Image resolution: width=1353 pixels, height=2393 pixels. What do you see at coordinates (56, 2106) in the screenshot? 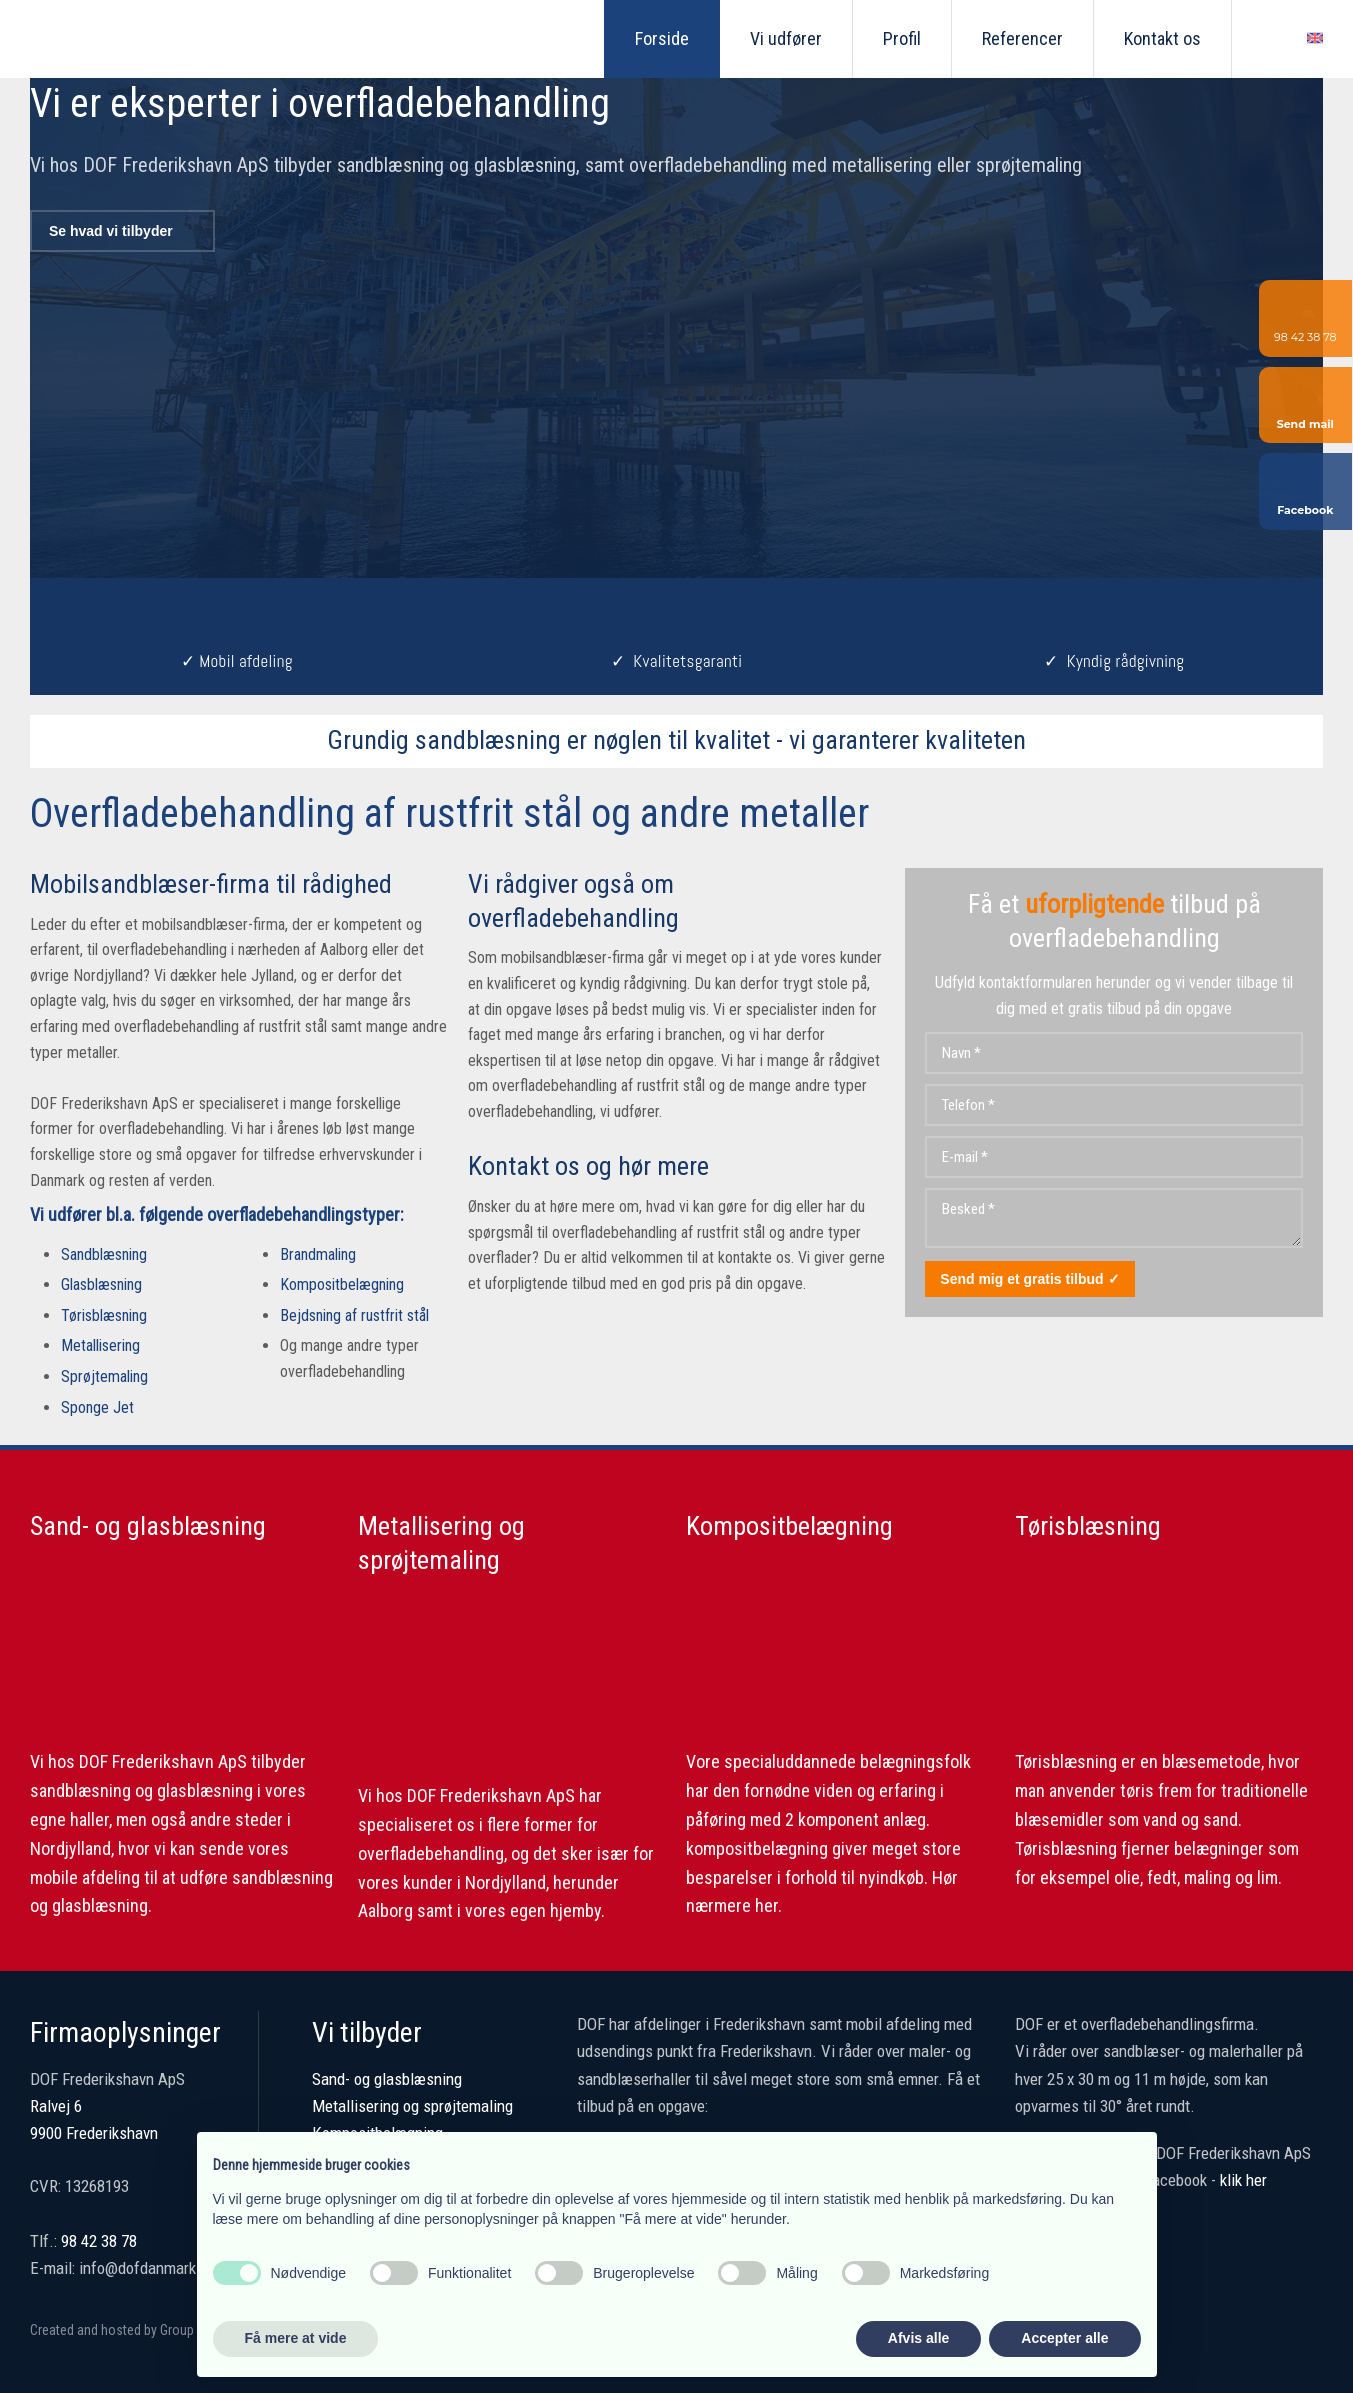
I see `Ralvej 6 ​` at bounding box center [56, 2106].